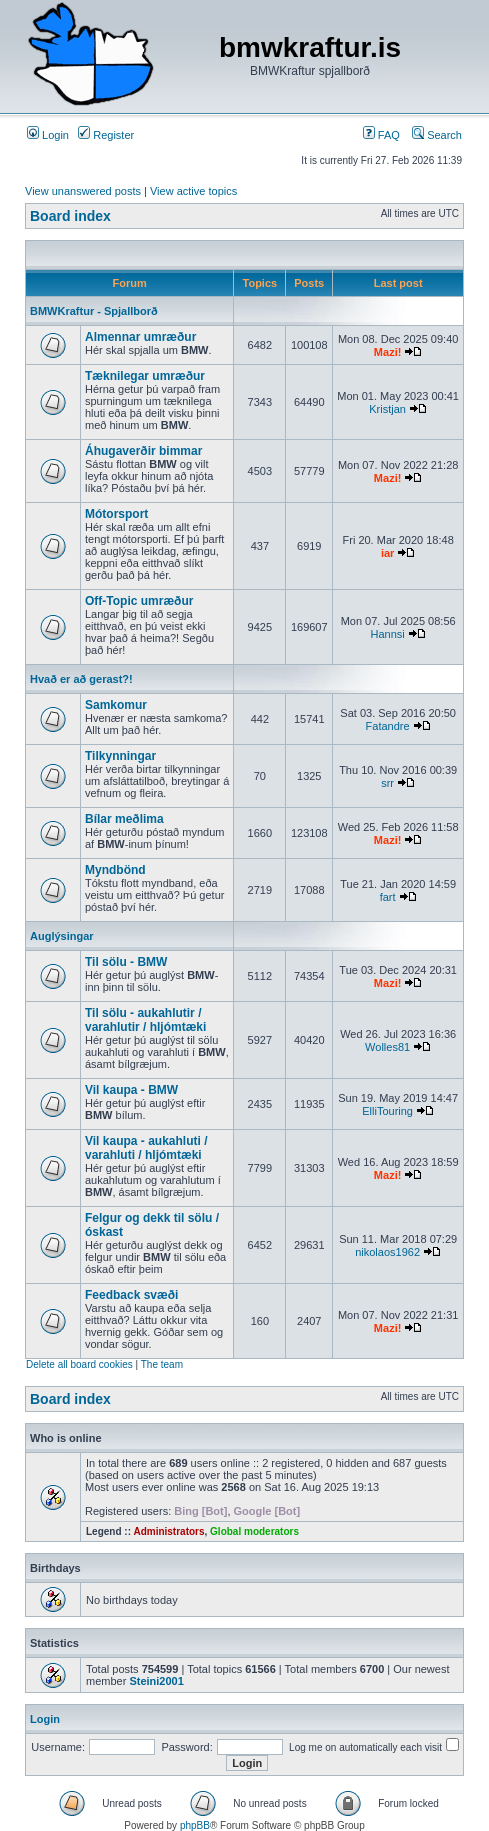 The height and width of the screenshot is (1831, 489). I want to click on nikolaos1962, so click(387, 1252).